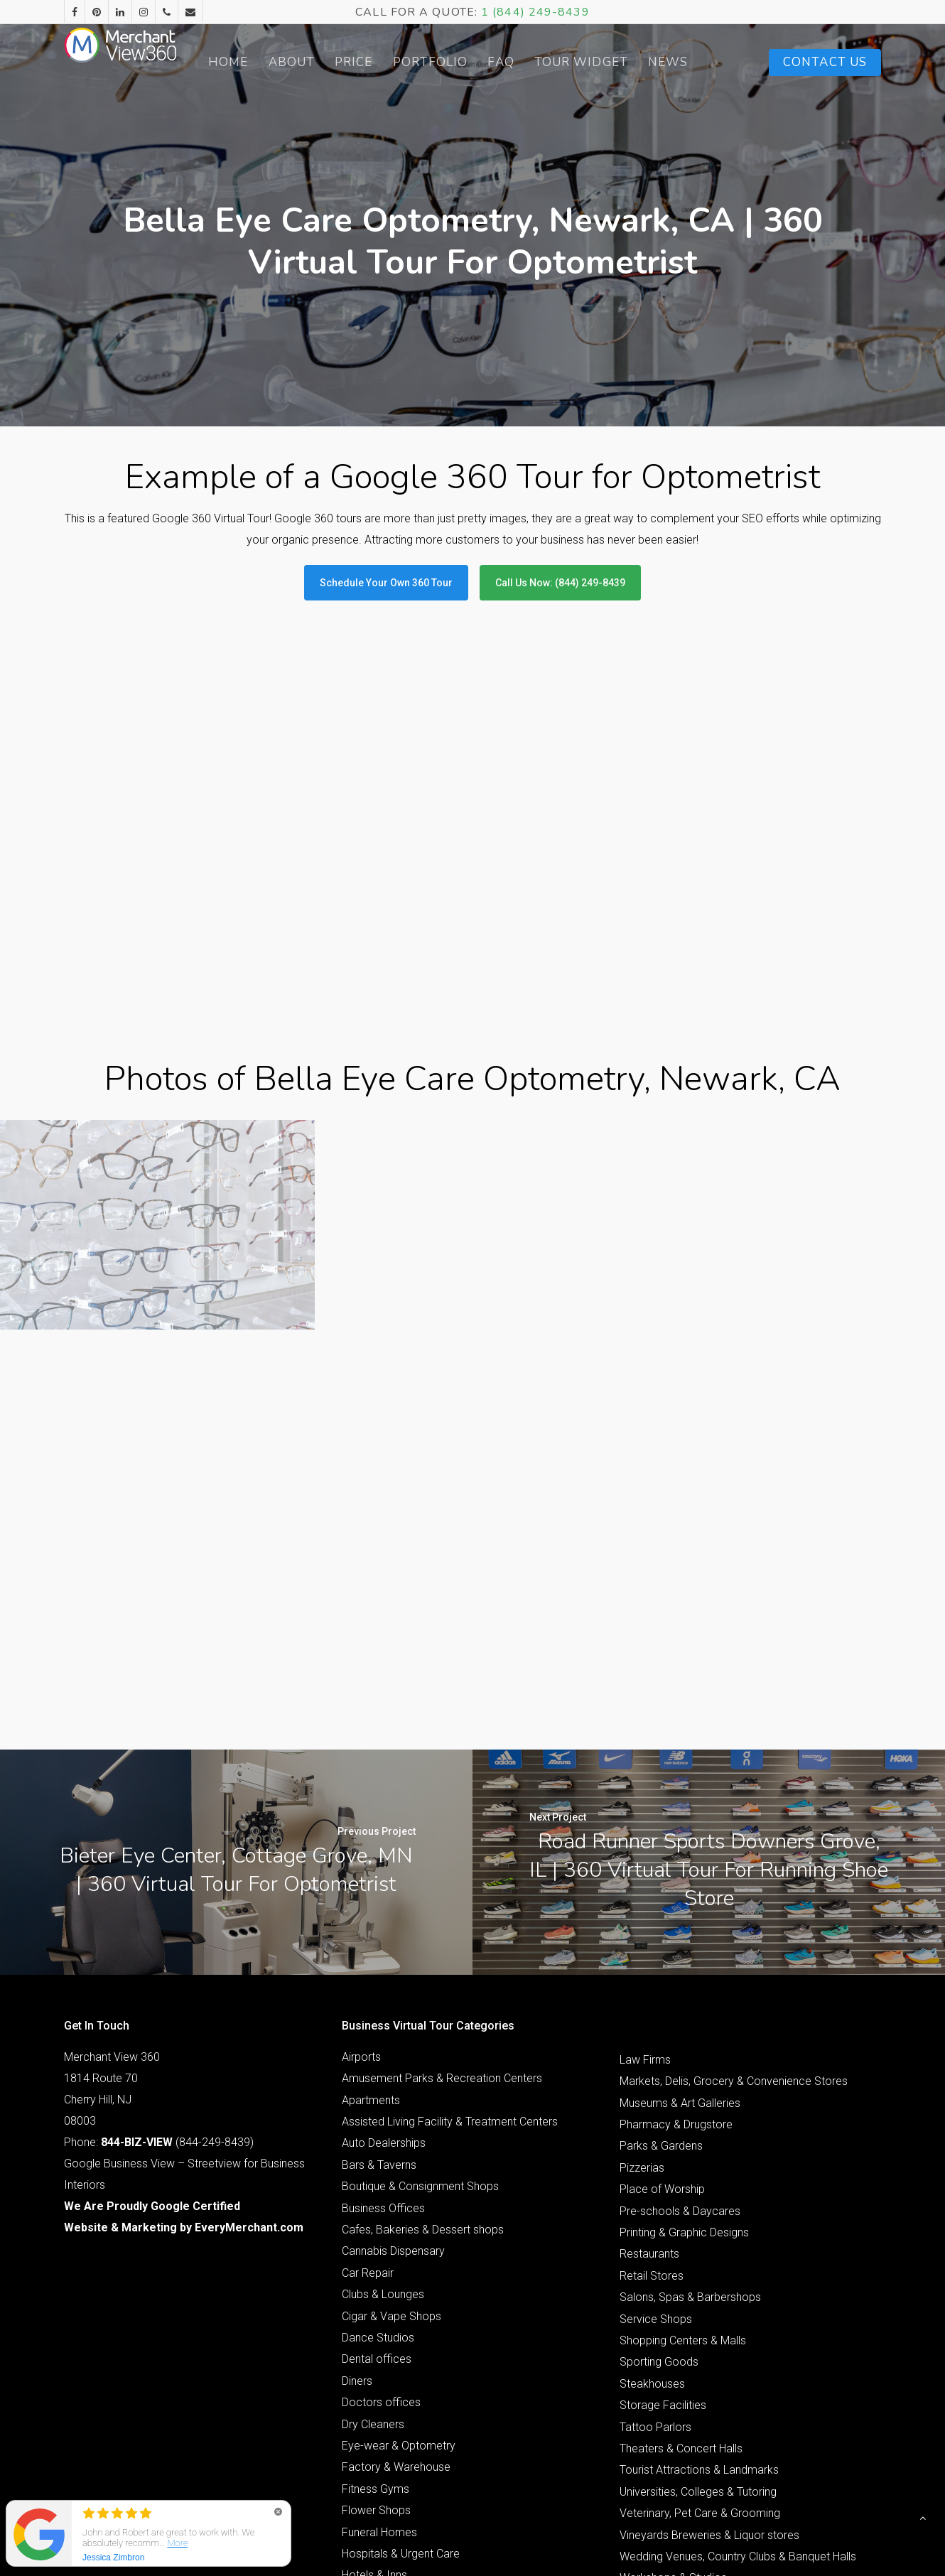  I want to click on Shopping Centers & Malls, so click(683, 2130).